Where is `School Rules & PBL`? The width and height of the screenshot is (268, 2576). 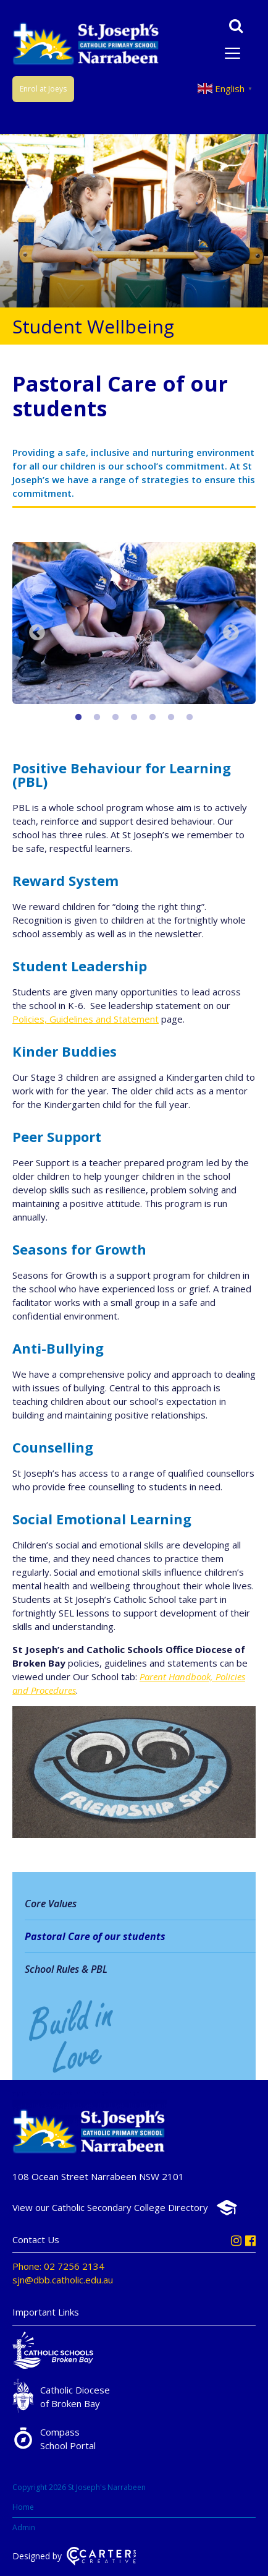 School Rules & PBL is located at coordinates (66, 1969).